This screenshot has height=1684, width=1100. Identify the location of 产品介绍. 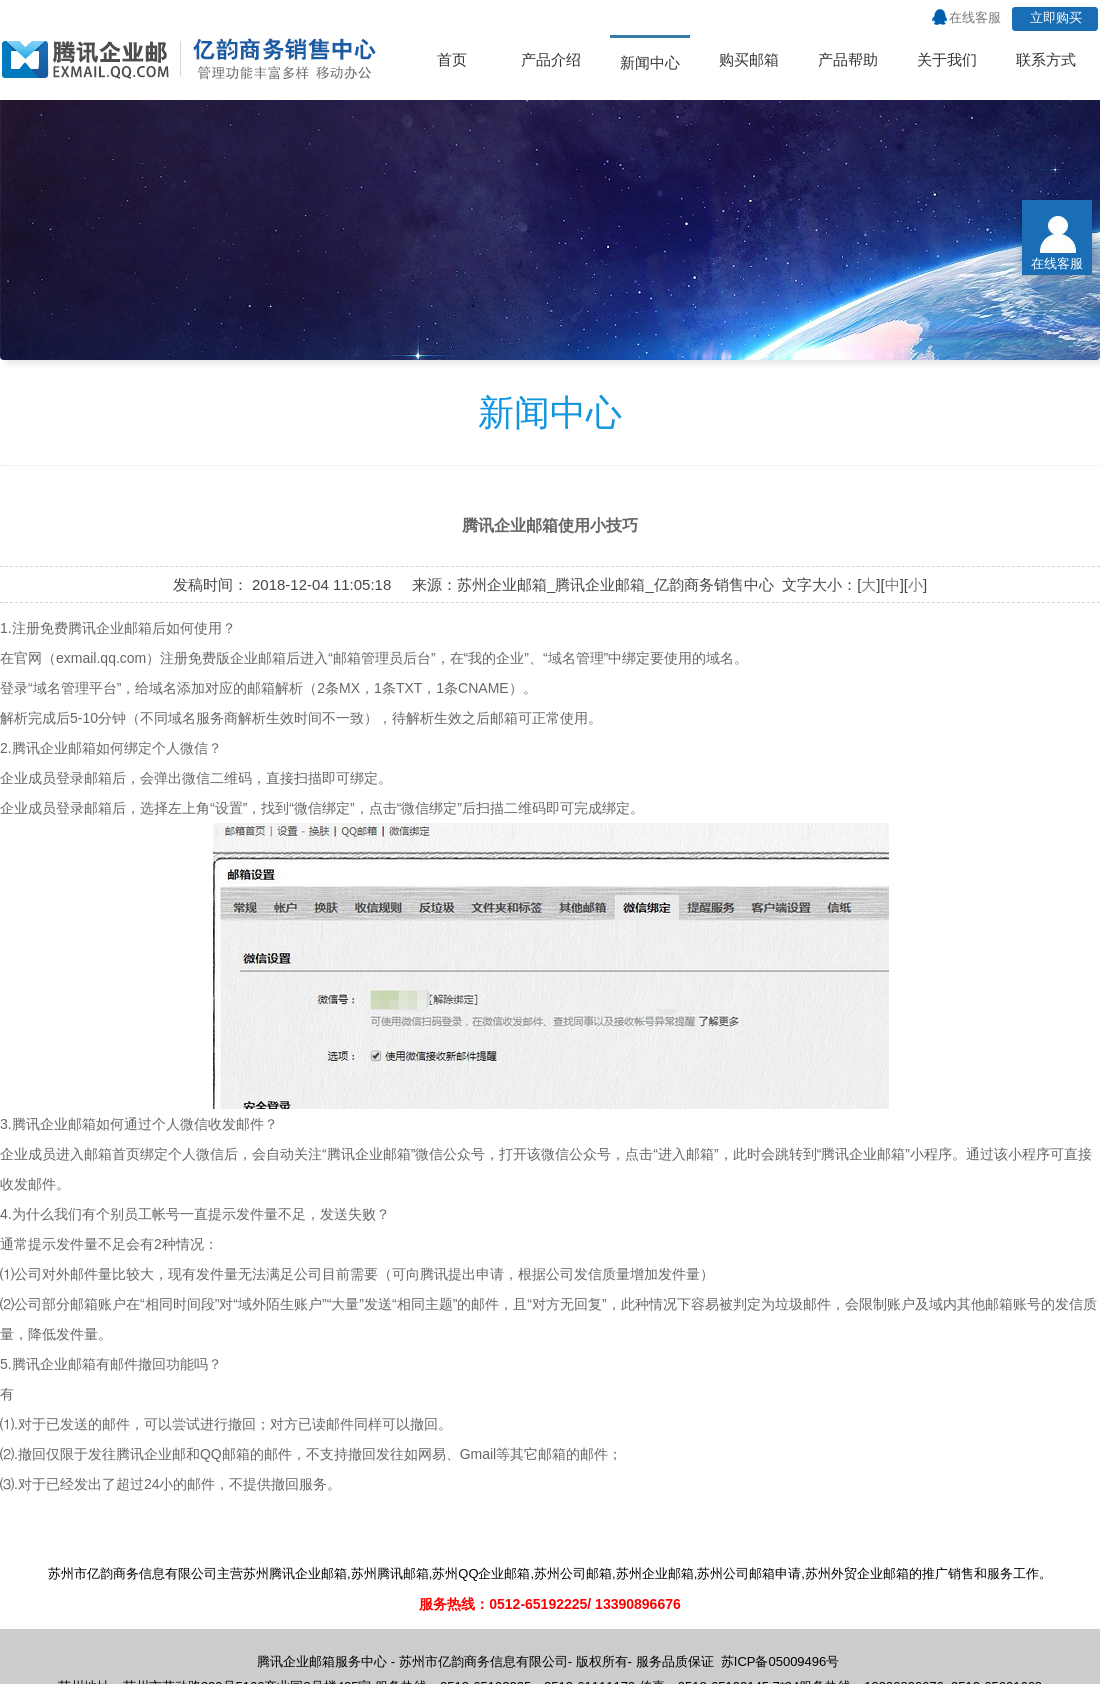
(551, 59).